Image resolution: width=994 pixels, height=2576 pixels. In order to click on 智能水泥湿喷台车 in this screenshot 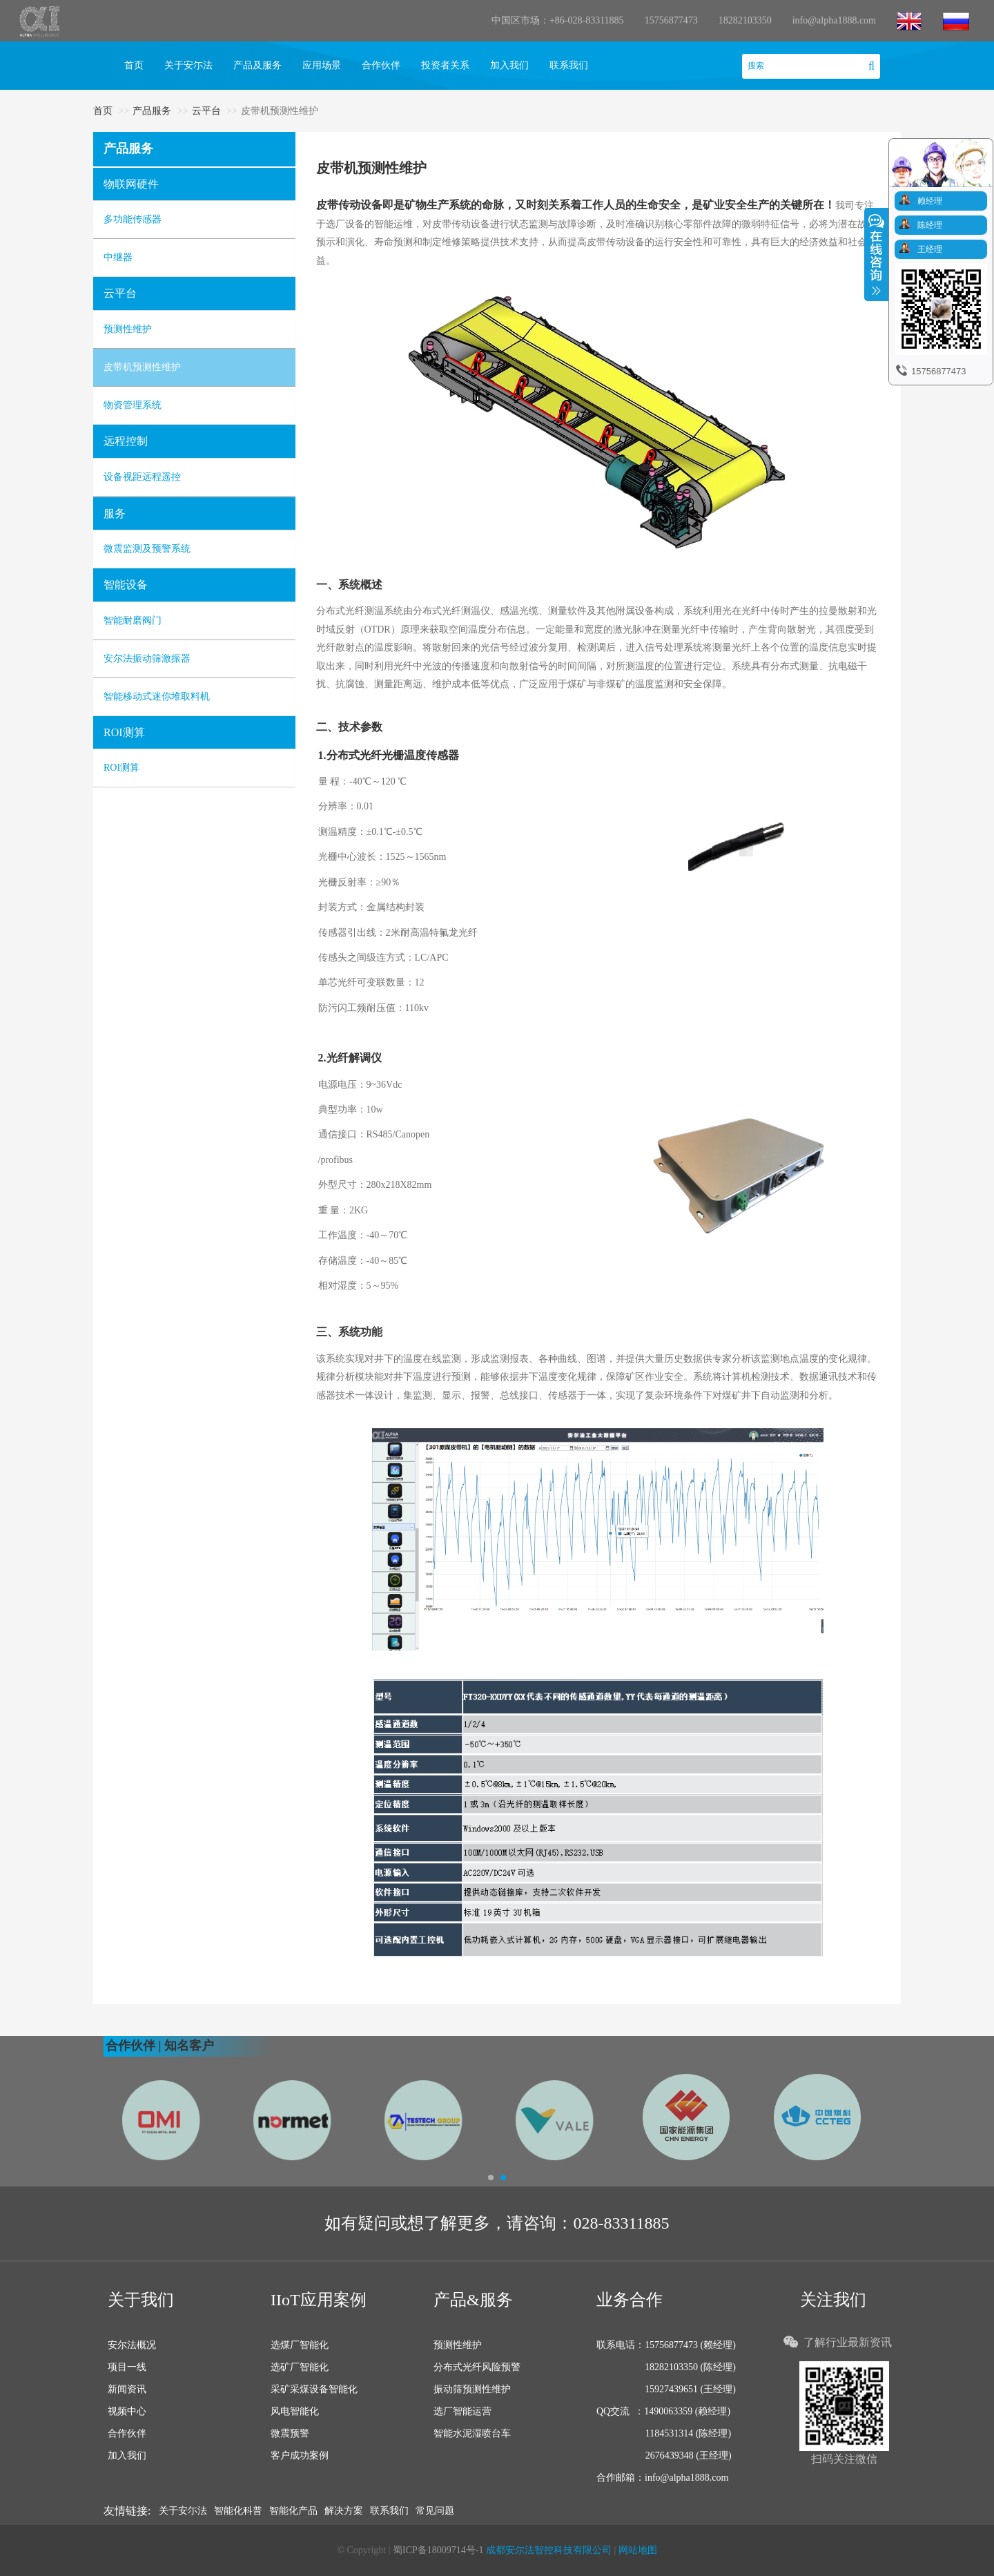, I will do `click(472, 2433)`.